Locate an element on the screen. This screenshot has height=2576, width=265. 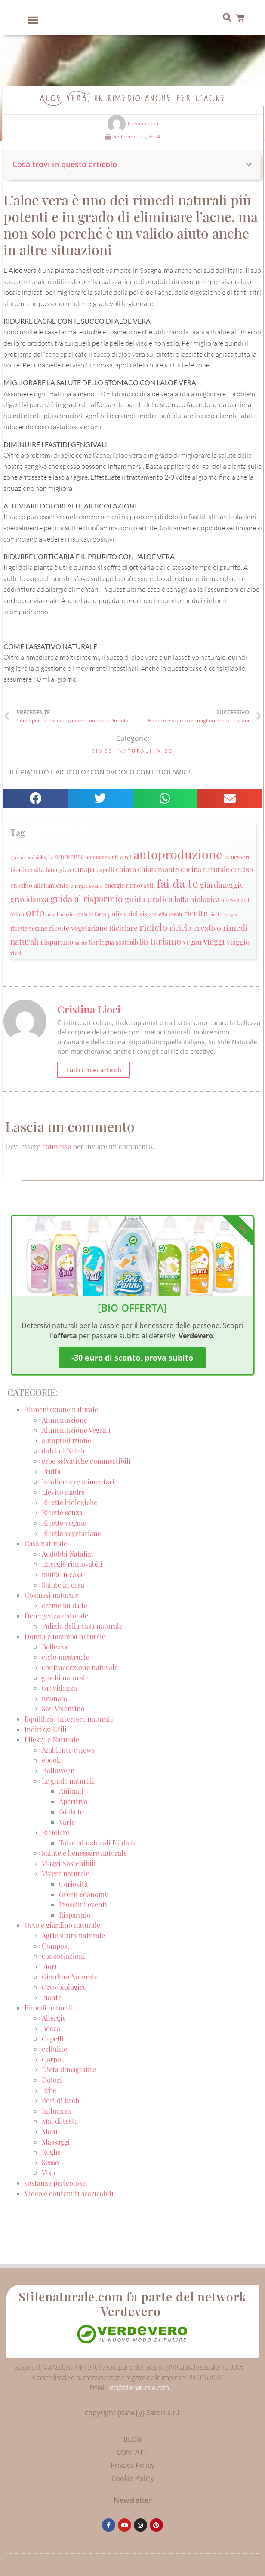
muffa in casa is located at coordinates (62, 1574).